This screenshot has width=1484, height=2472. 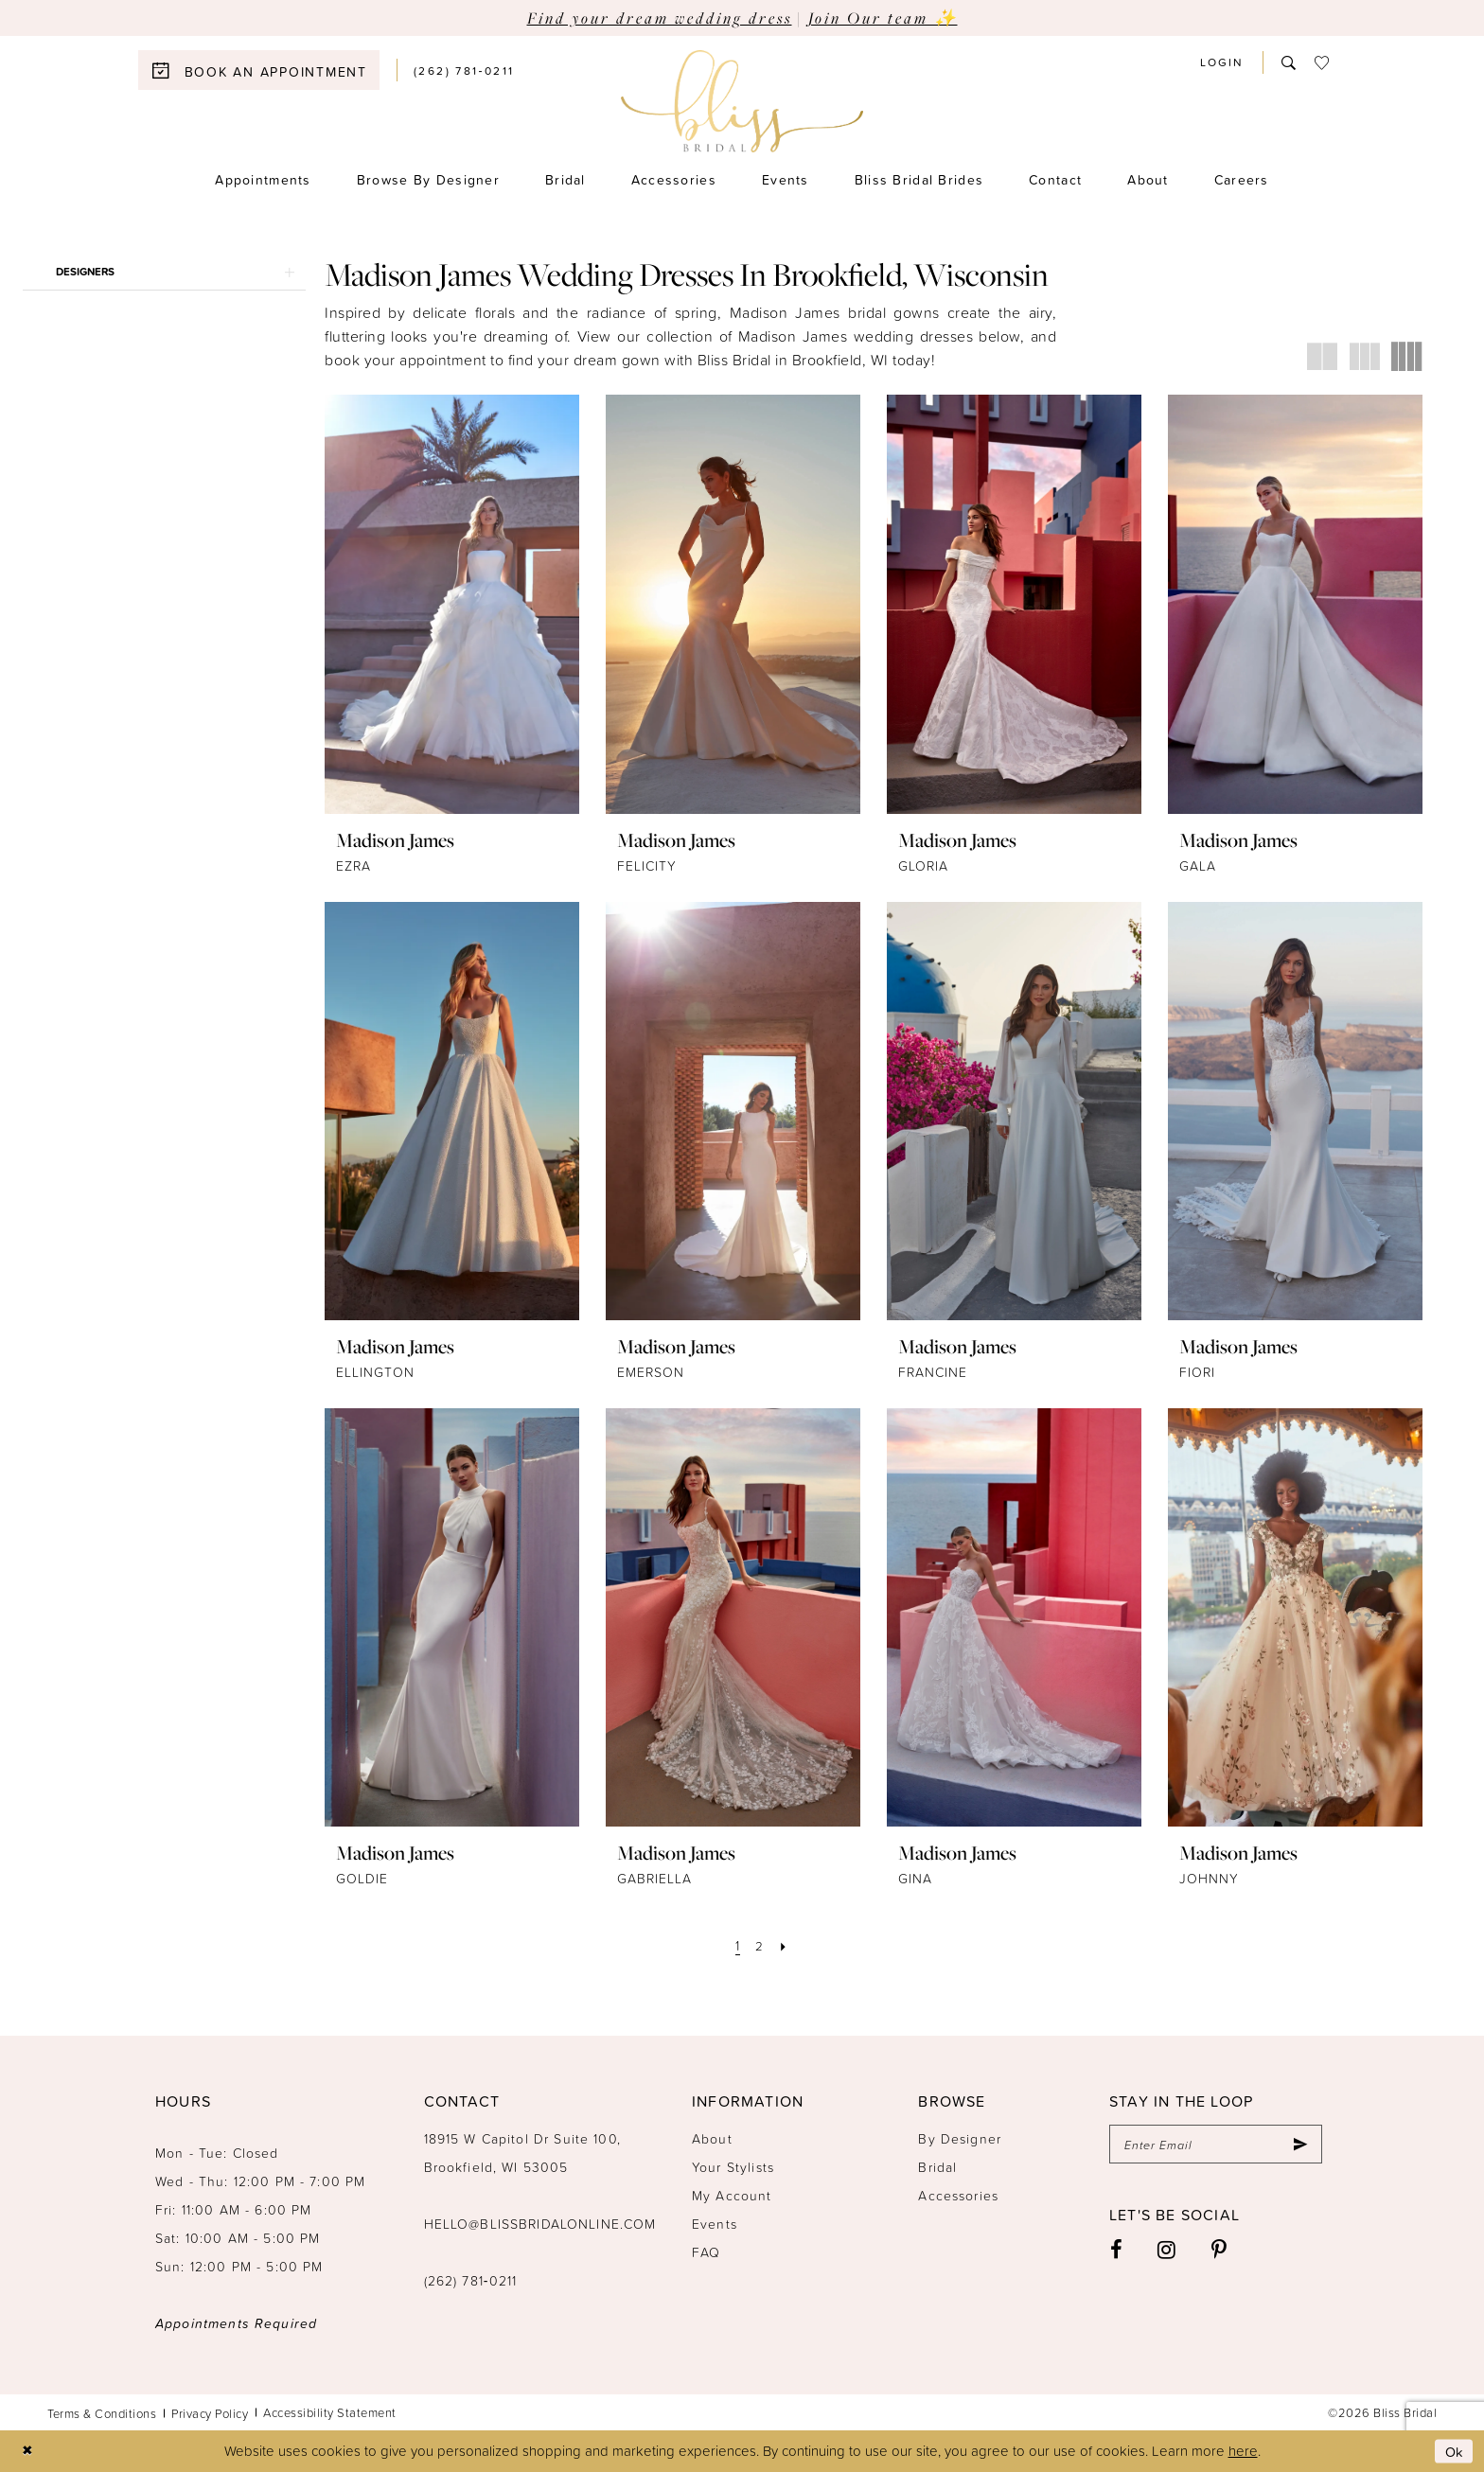 What do you see at coordinates (706, 2252) in the screenshot?
I see `FAQ` at bounding box center [706, 2252].